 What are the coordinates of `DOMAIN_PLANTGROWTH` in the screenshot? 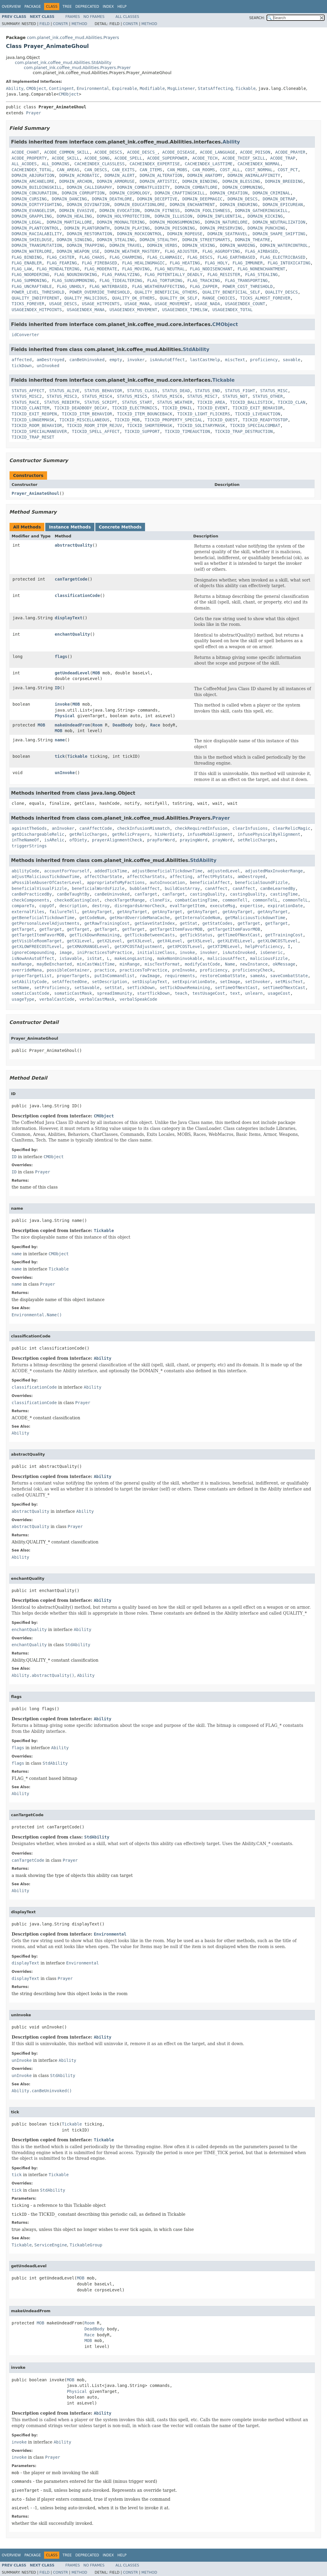 It's located at (87, 228).